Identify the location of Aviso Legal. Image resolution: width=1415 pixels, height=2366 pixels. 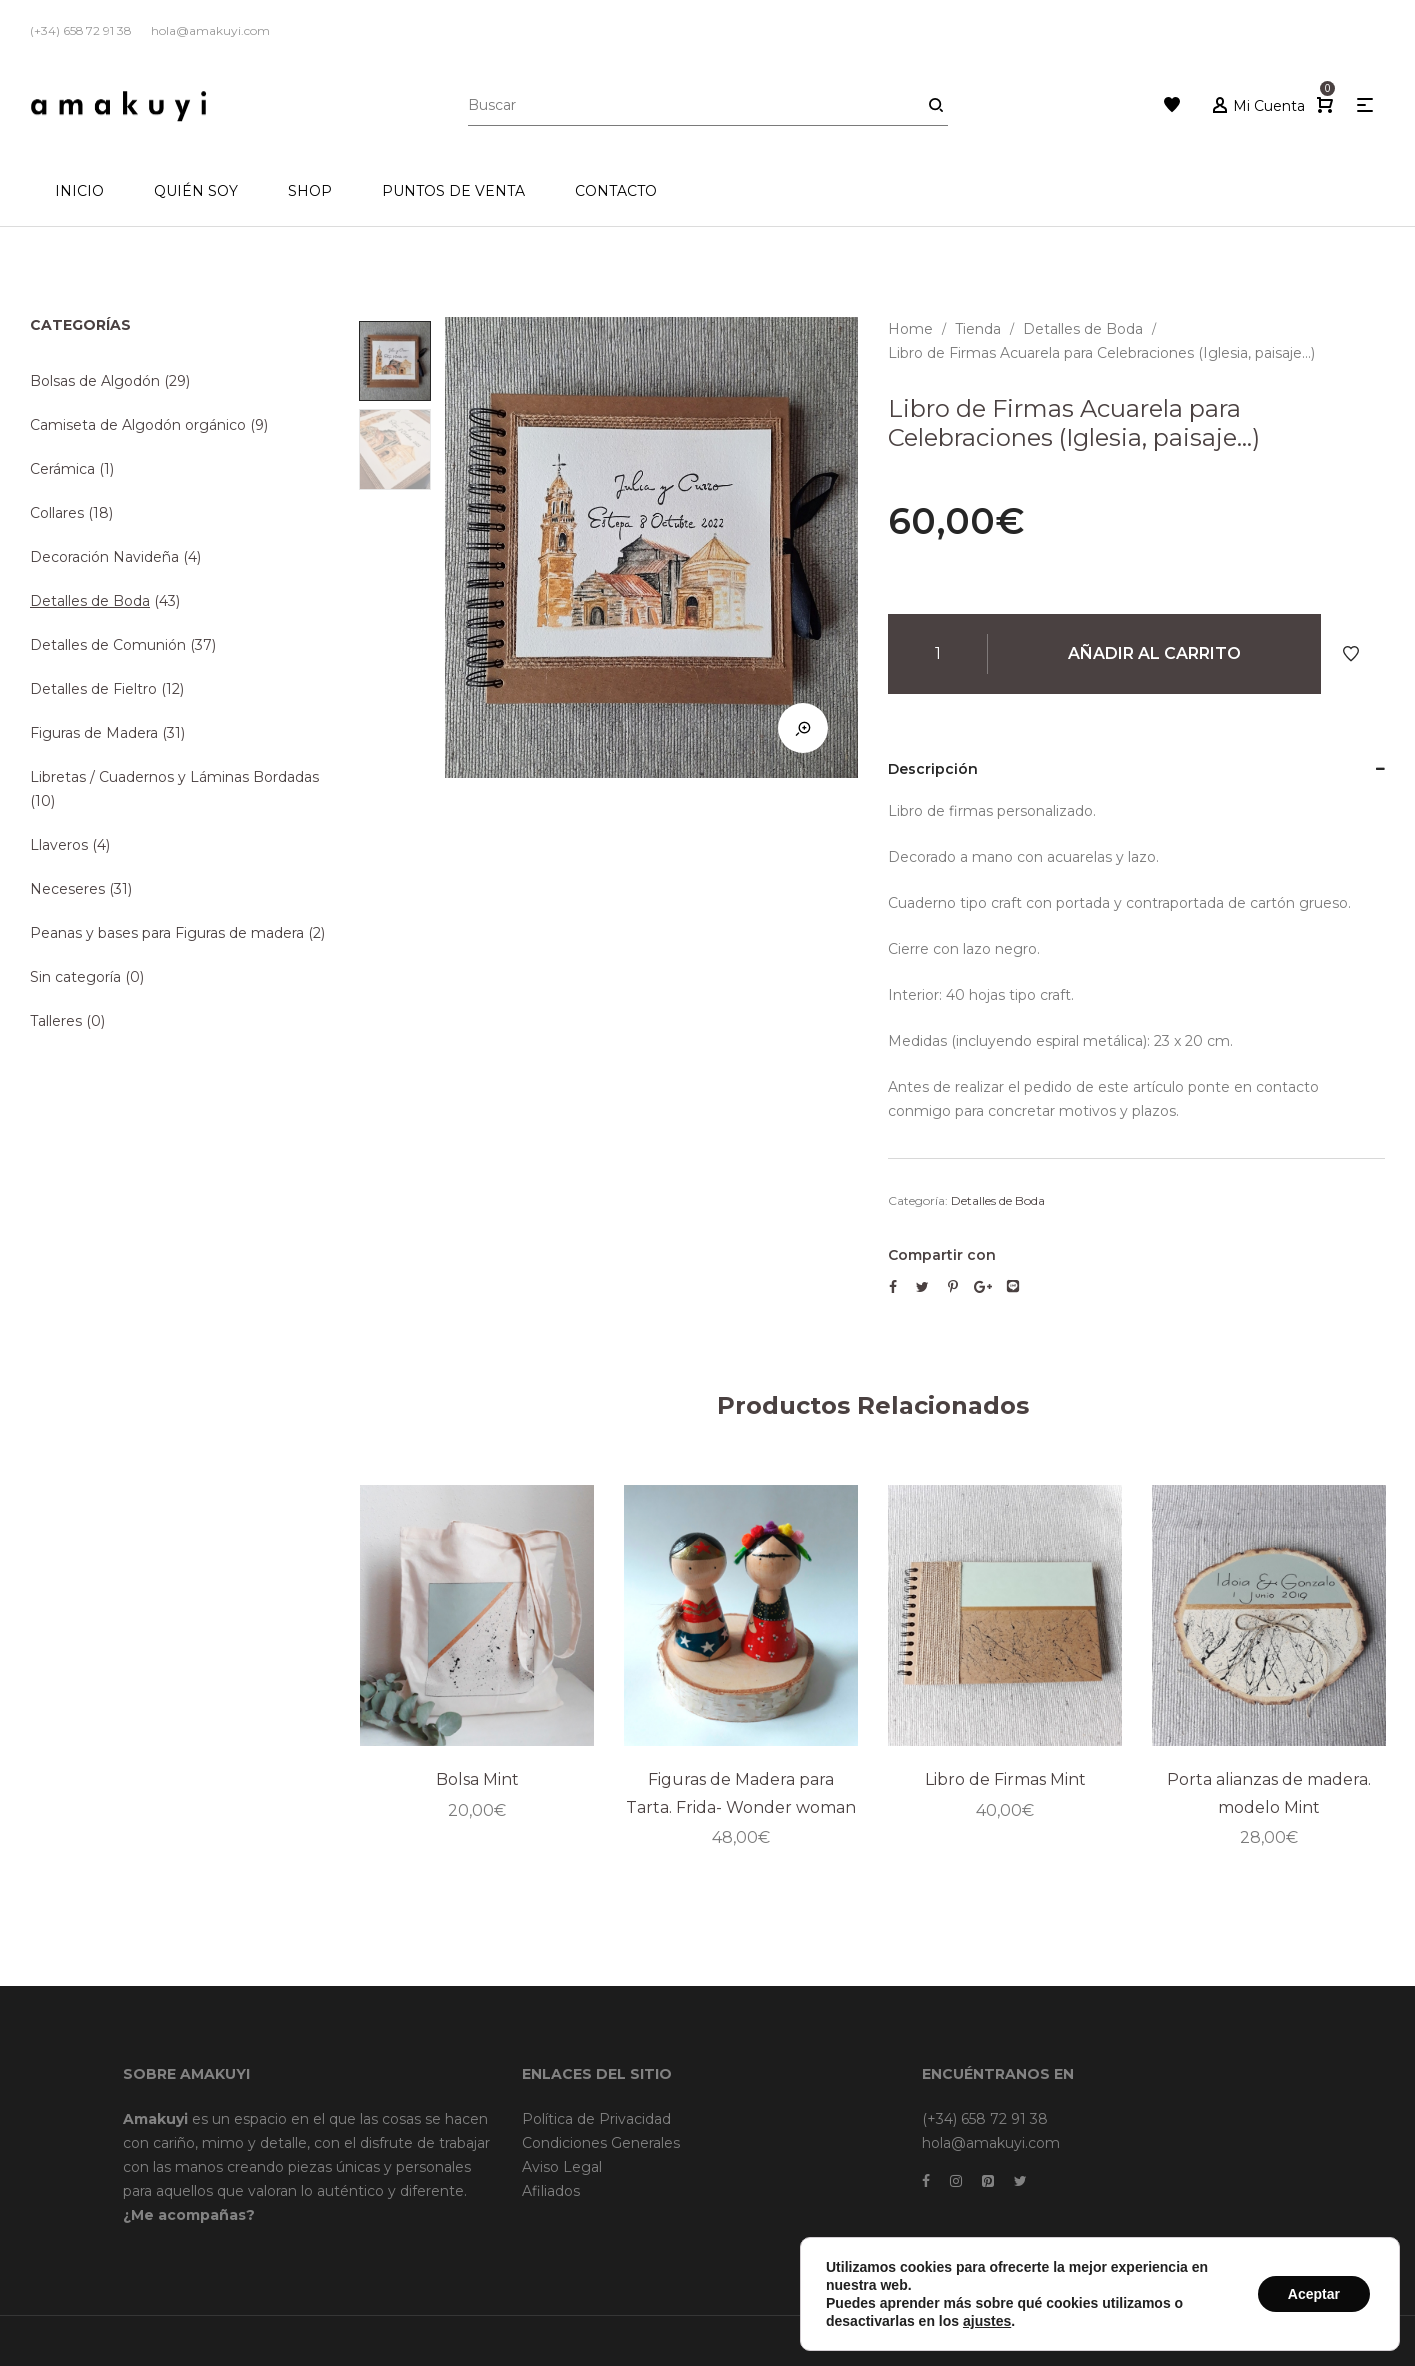
(562, 2167).